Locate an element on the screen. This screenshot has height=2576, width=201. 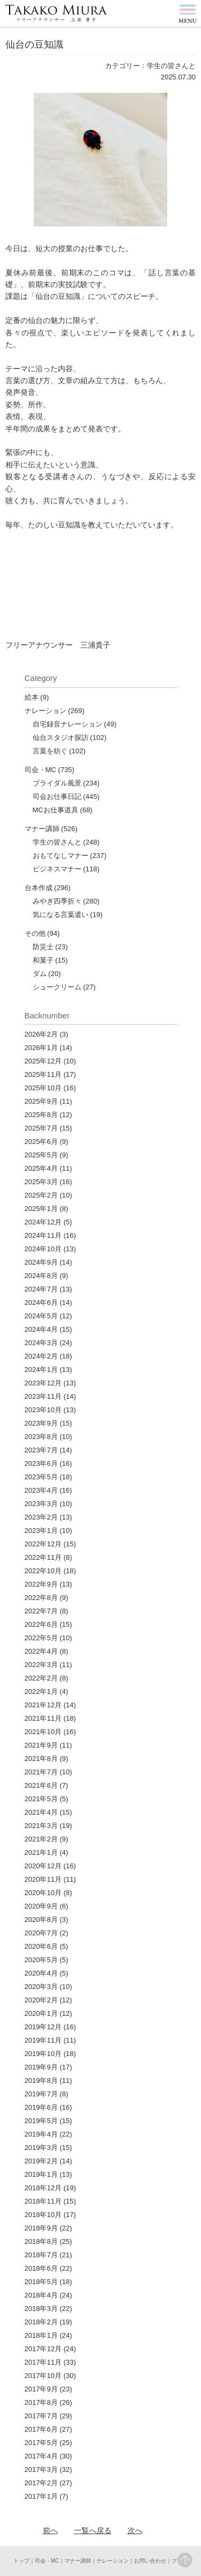
2024年6月 is located at coordinates (41, 1302).